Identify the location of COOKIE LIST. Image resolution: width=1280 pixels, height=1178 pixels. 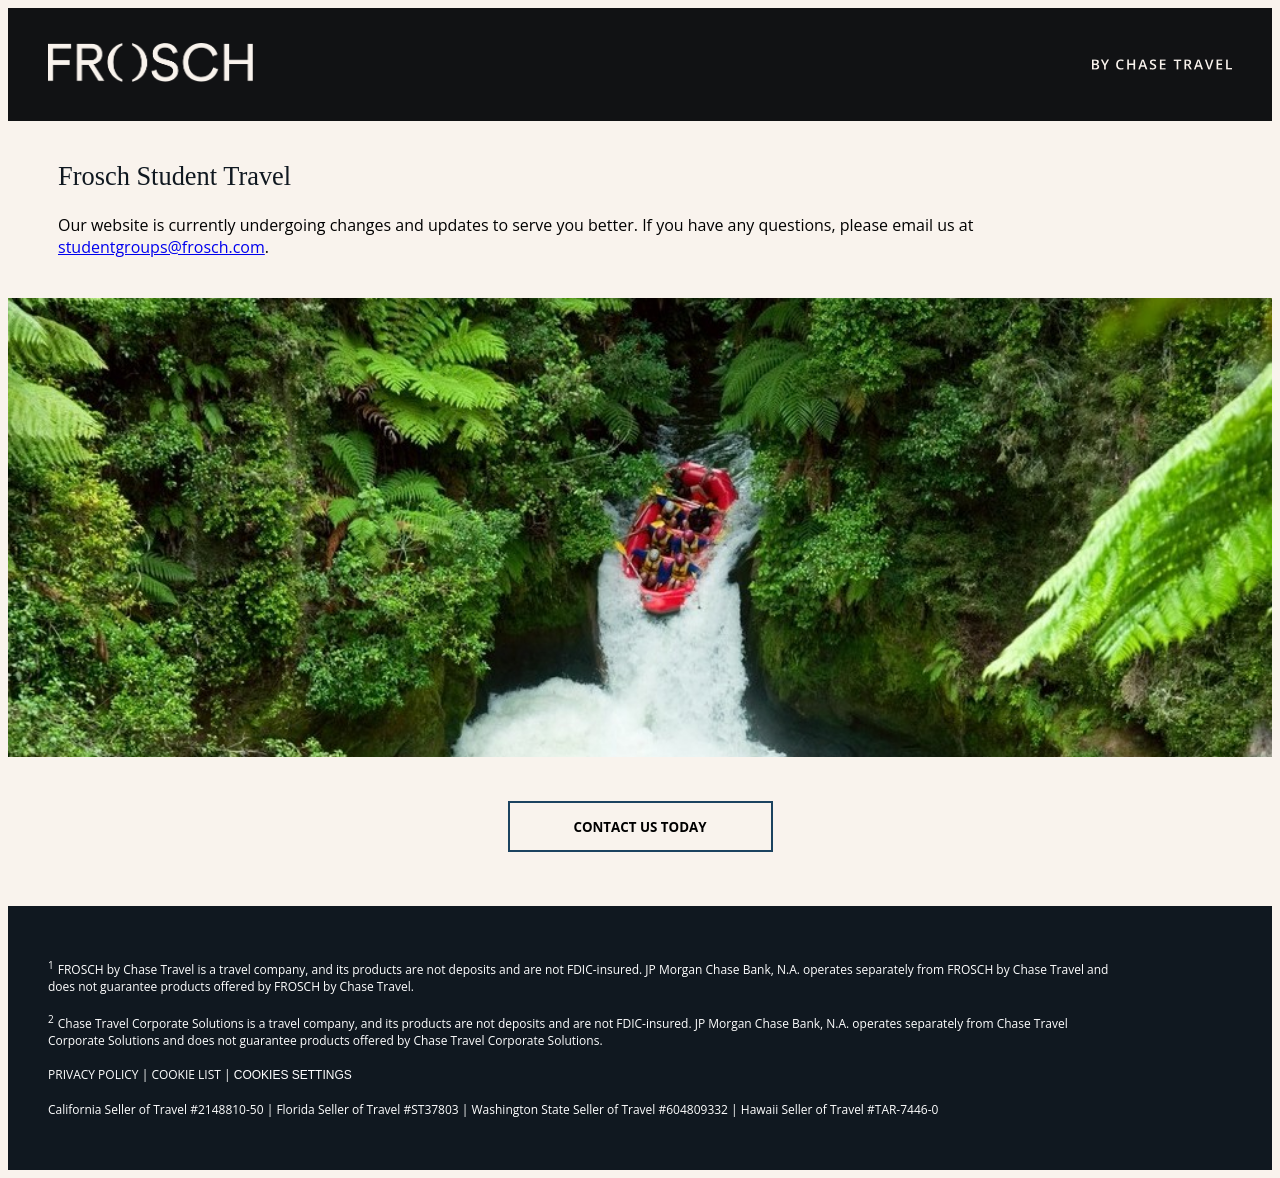
(186, 1074).